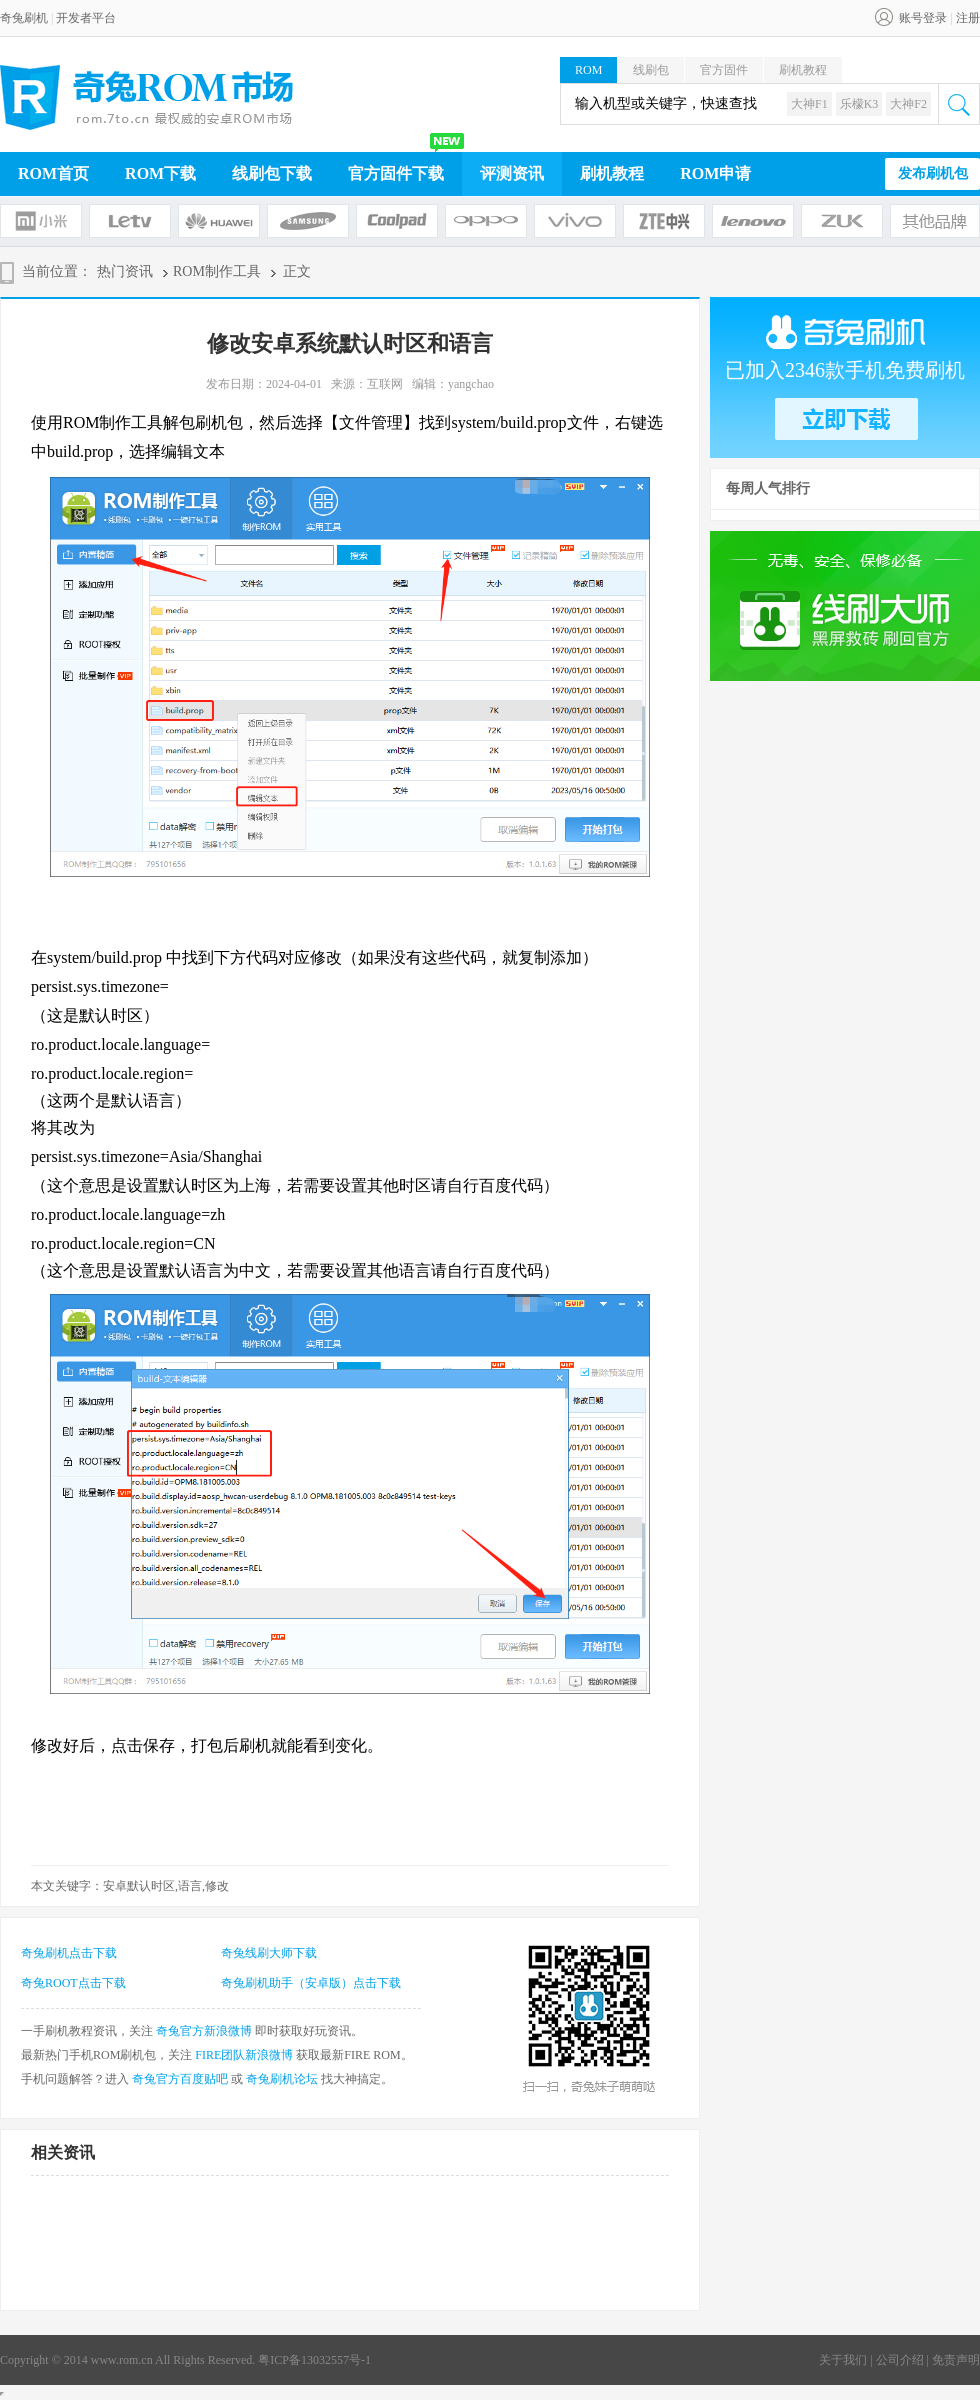 Image resolution: width=980 pixels, height=2400 pixels. I want to click on ROM首页, so click(53, 173).